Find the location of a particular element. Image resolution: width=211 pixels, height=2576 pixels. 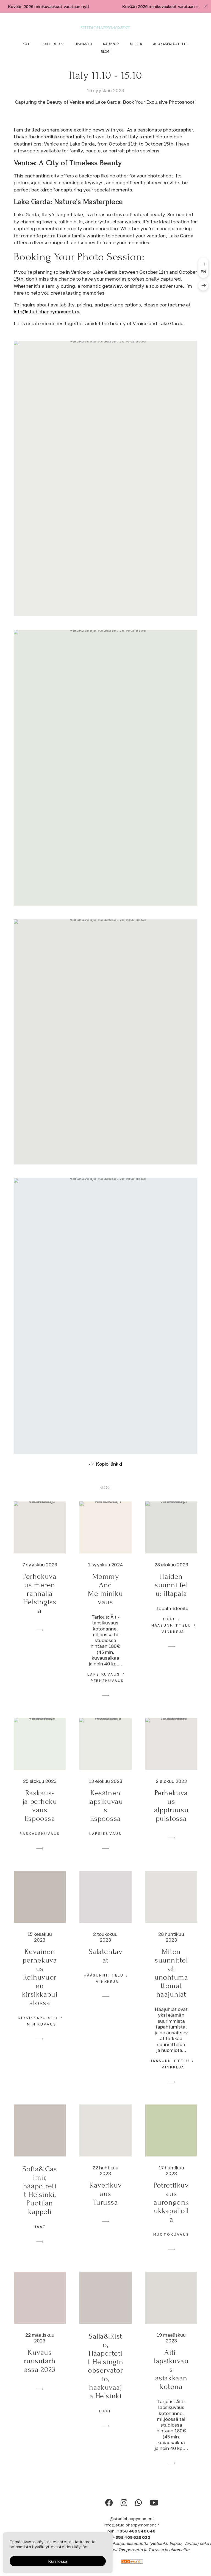

raskauskuvaus is located at coordinates (40, 1843).